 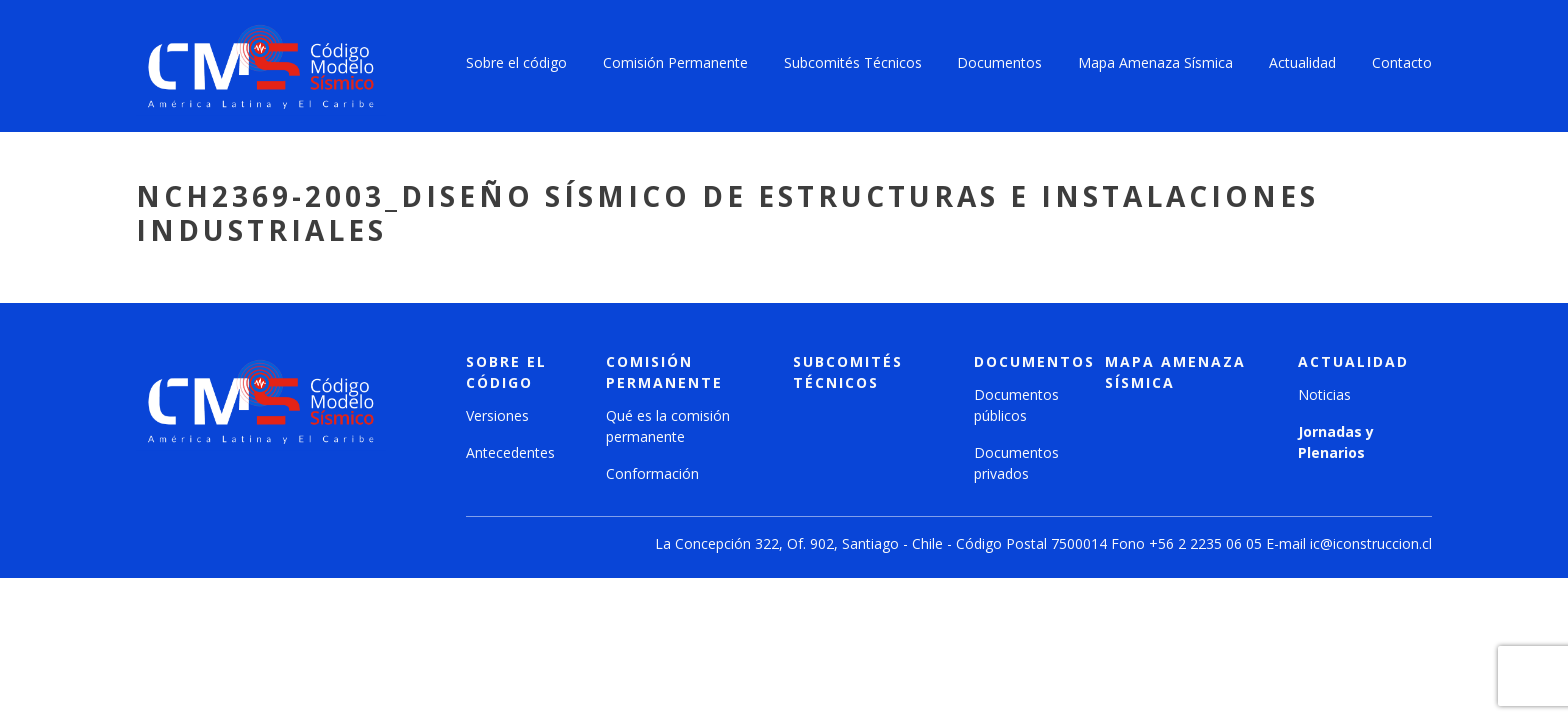 I want to click on Comisión Permanente, so click(x=675, y=62).